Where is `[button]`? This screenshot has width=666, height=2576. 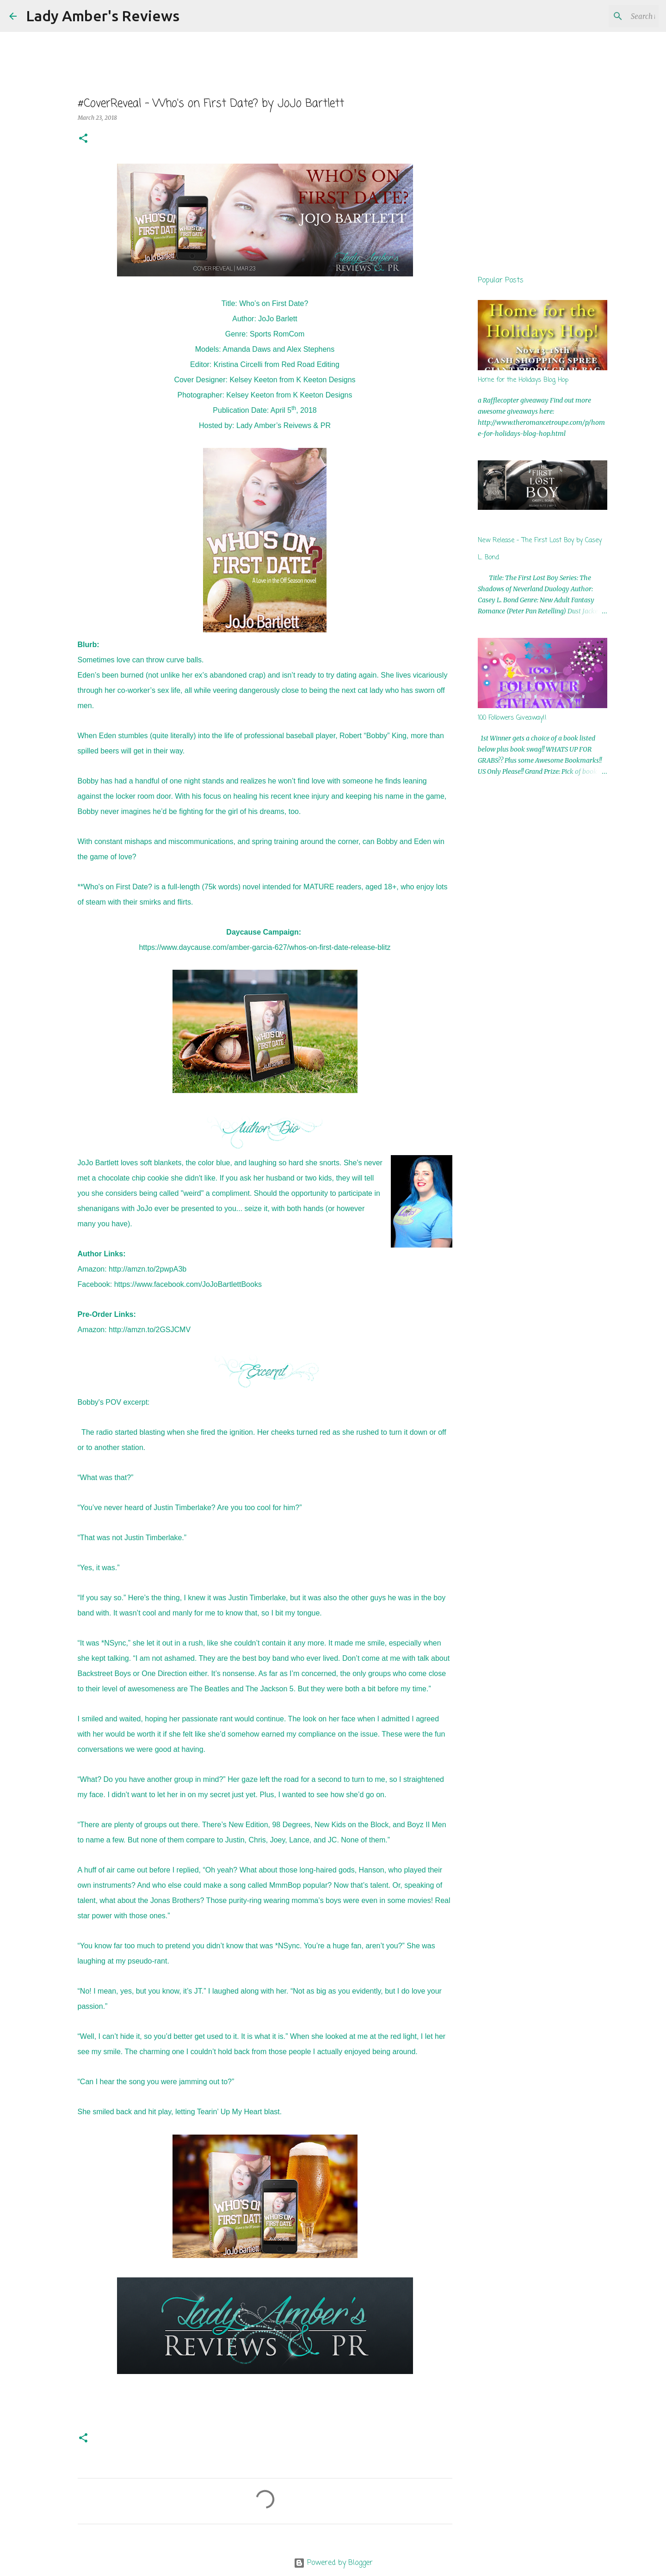
[button] is located at coordinates (83, 139).